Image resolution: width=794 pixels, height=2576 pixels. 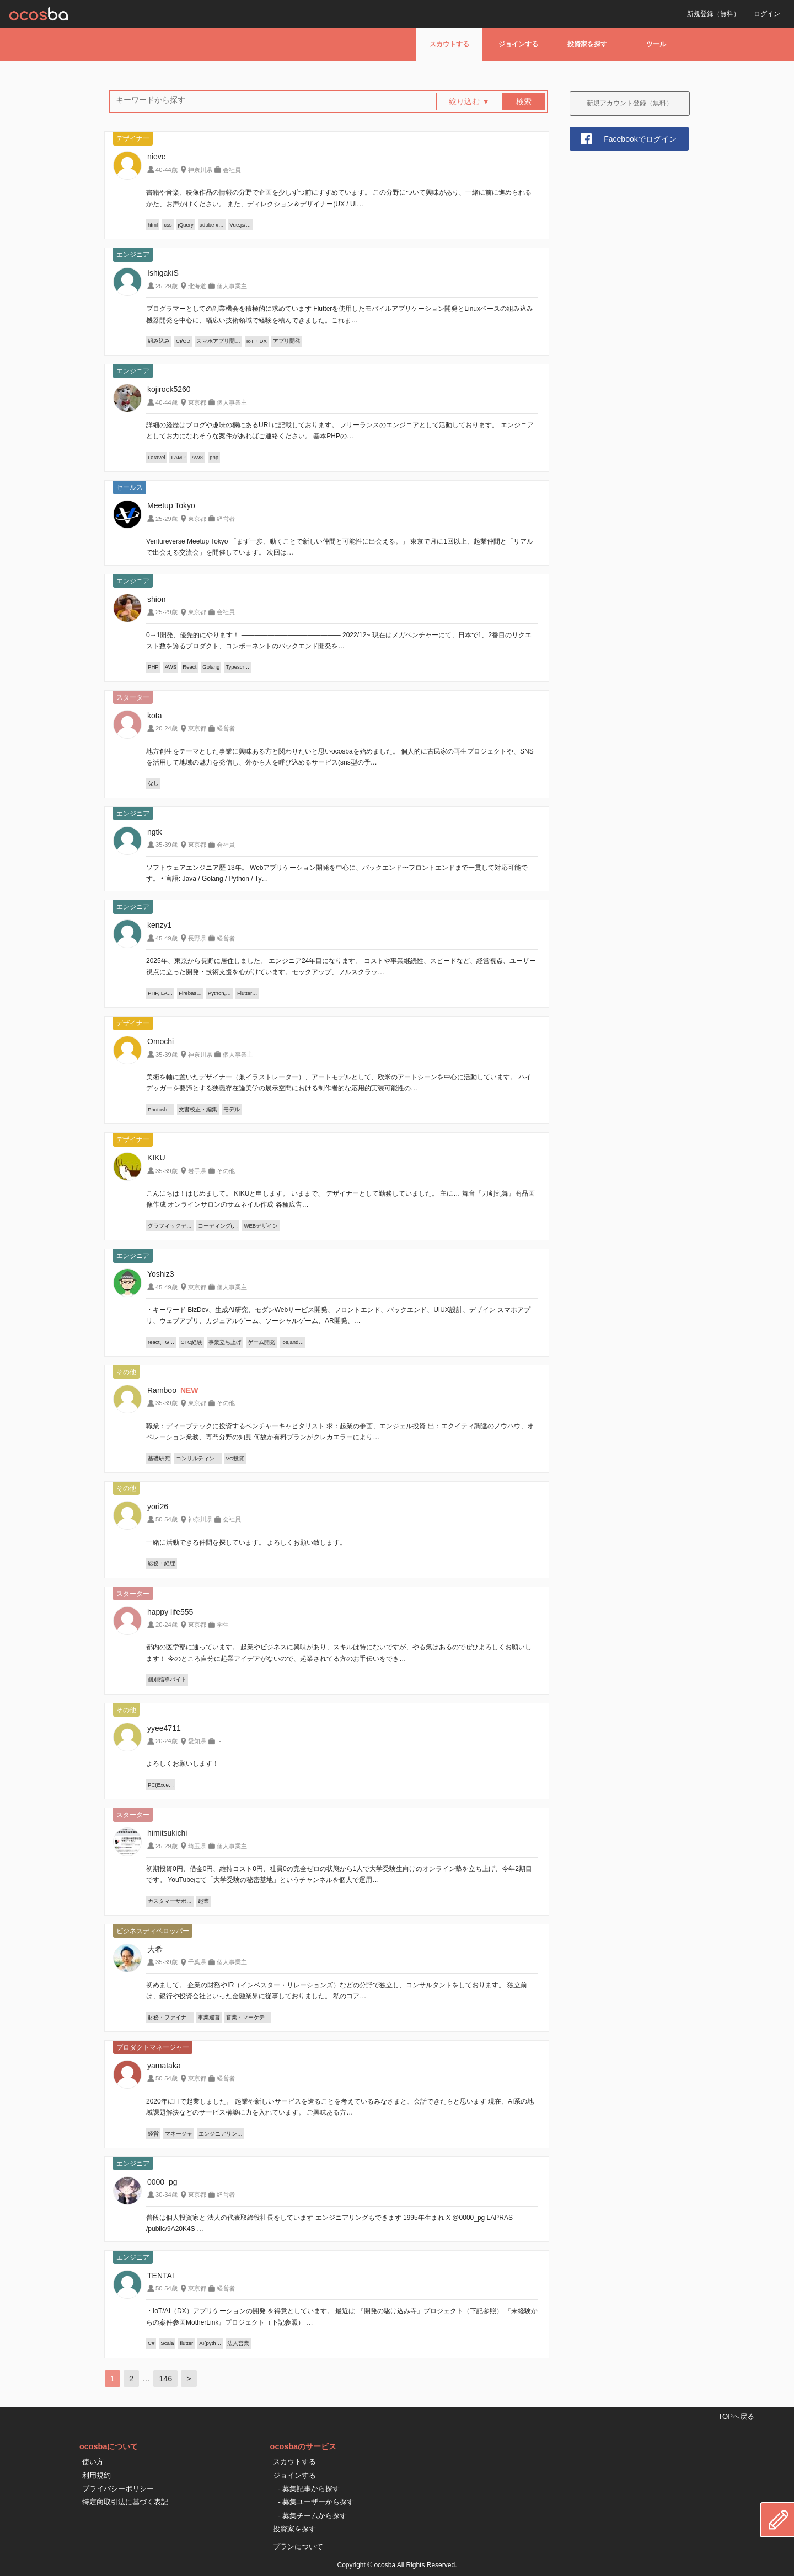 What do you see at coordinates (162, 2181) in the screenshot?
I see `0000_pg` at bounding box center [162, 2181].